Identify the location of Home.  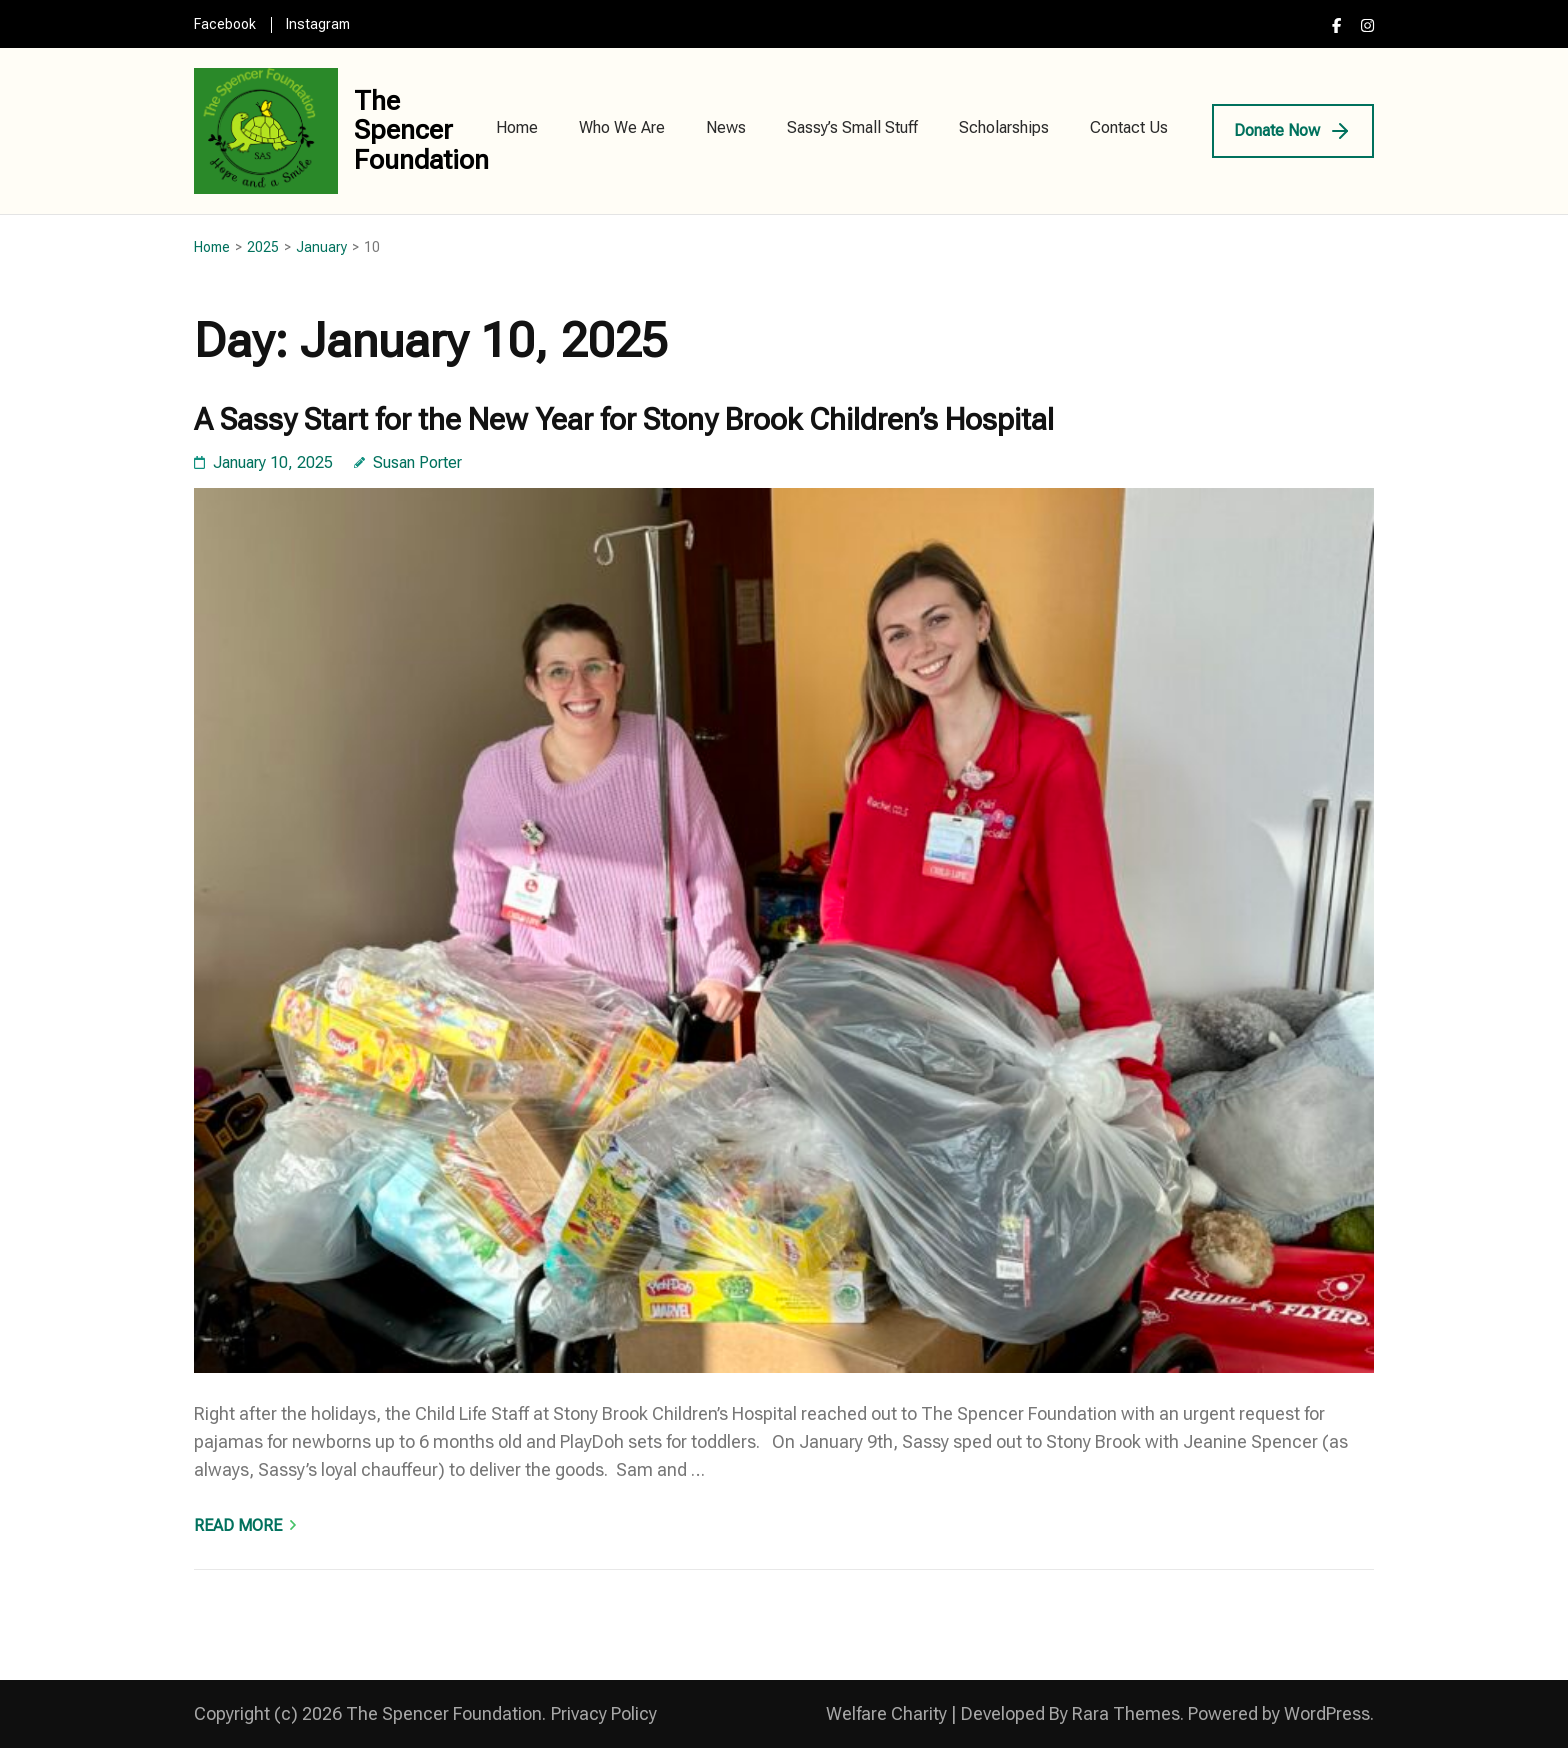
(517, 127).